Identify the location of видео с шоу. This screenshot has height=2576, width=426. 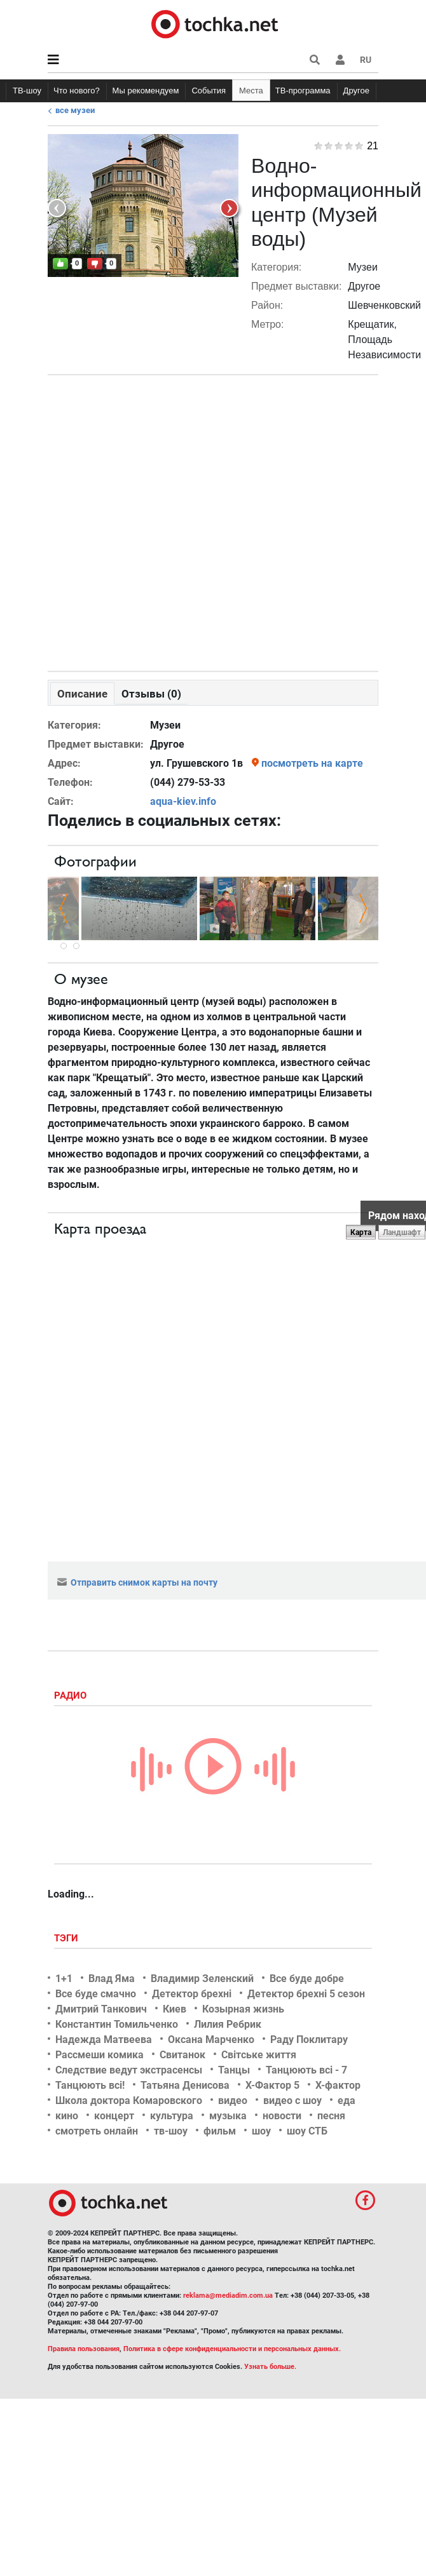
(292, 2100).